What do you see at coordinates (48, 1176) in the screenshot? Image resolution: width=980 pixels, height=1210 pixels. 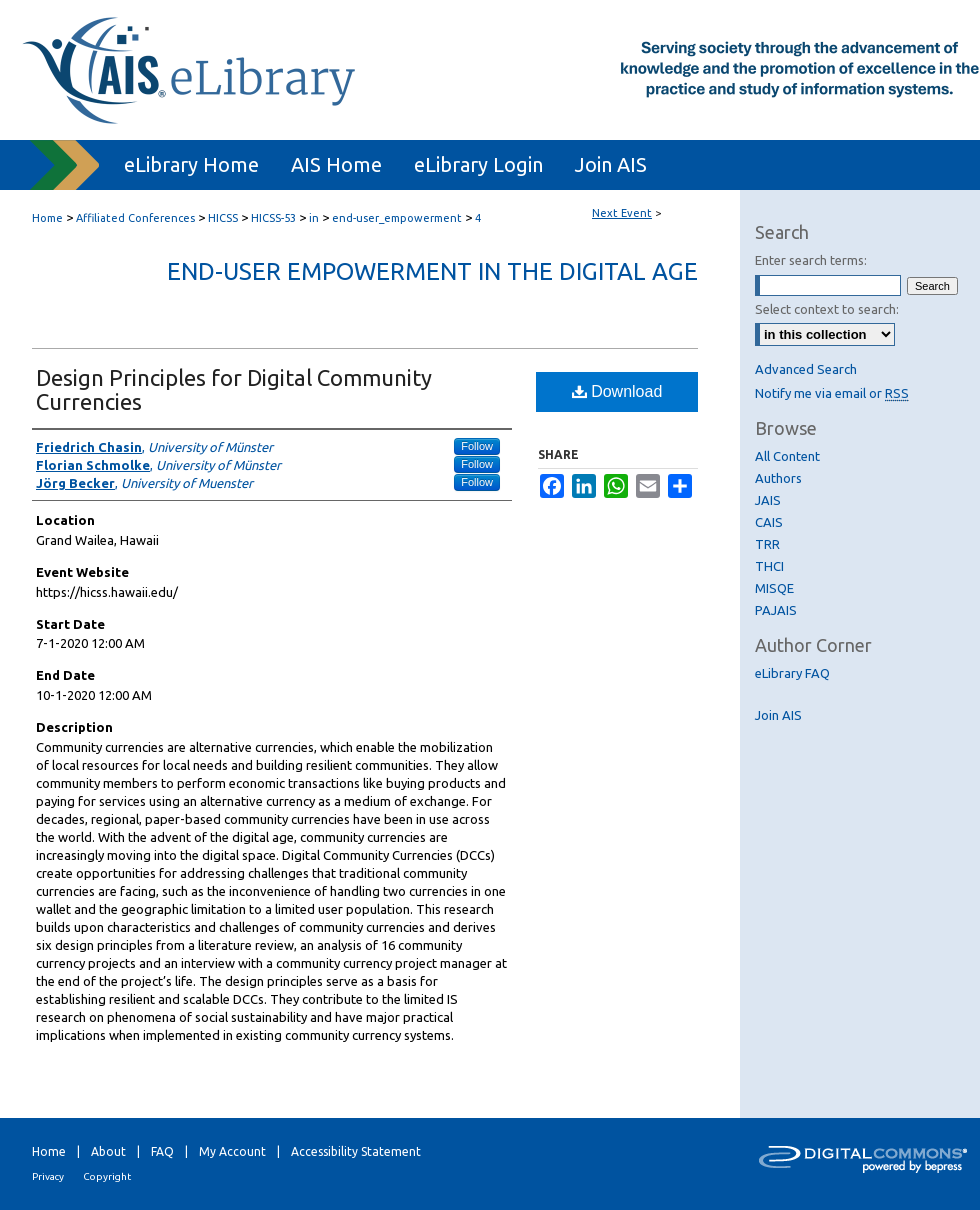 I see `Privacy` at bounding box center [48, 1176].